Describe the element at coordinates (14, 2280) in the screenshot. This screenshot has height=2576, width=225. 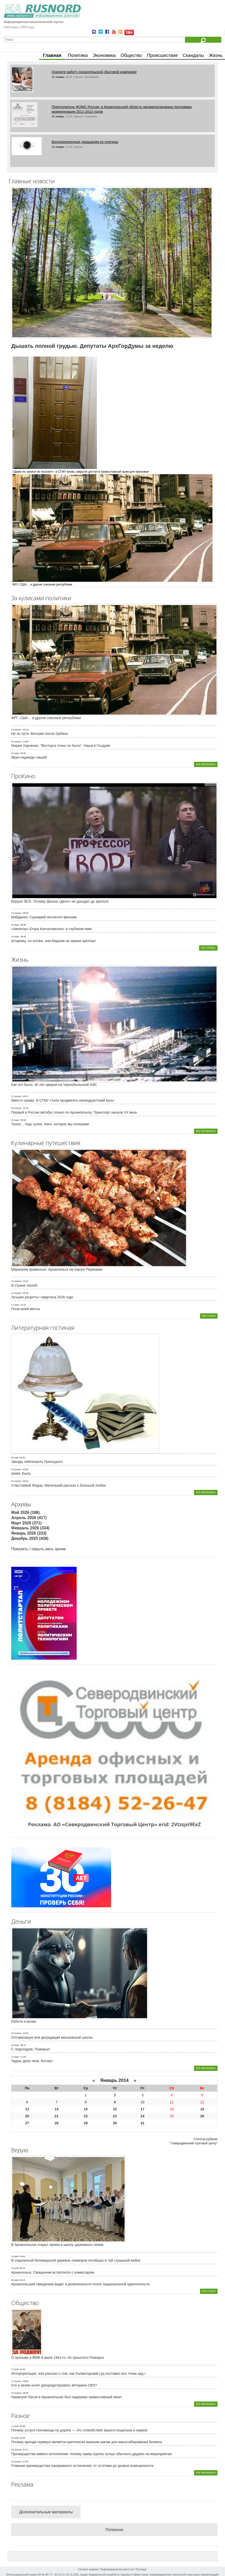
I see `06 май` at that location.